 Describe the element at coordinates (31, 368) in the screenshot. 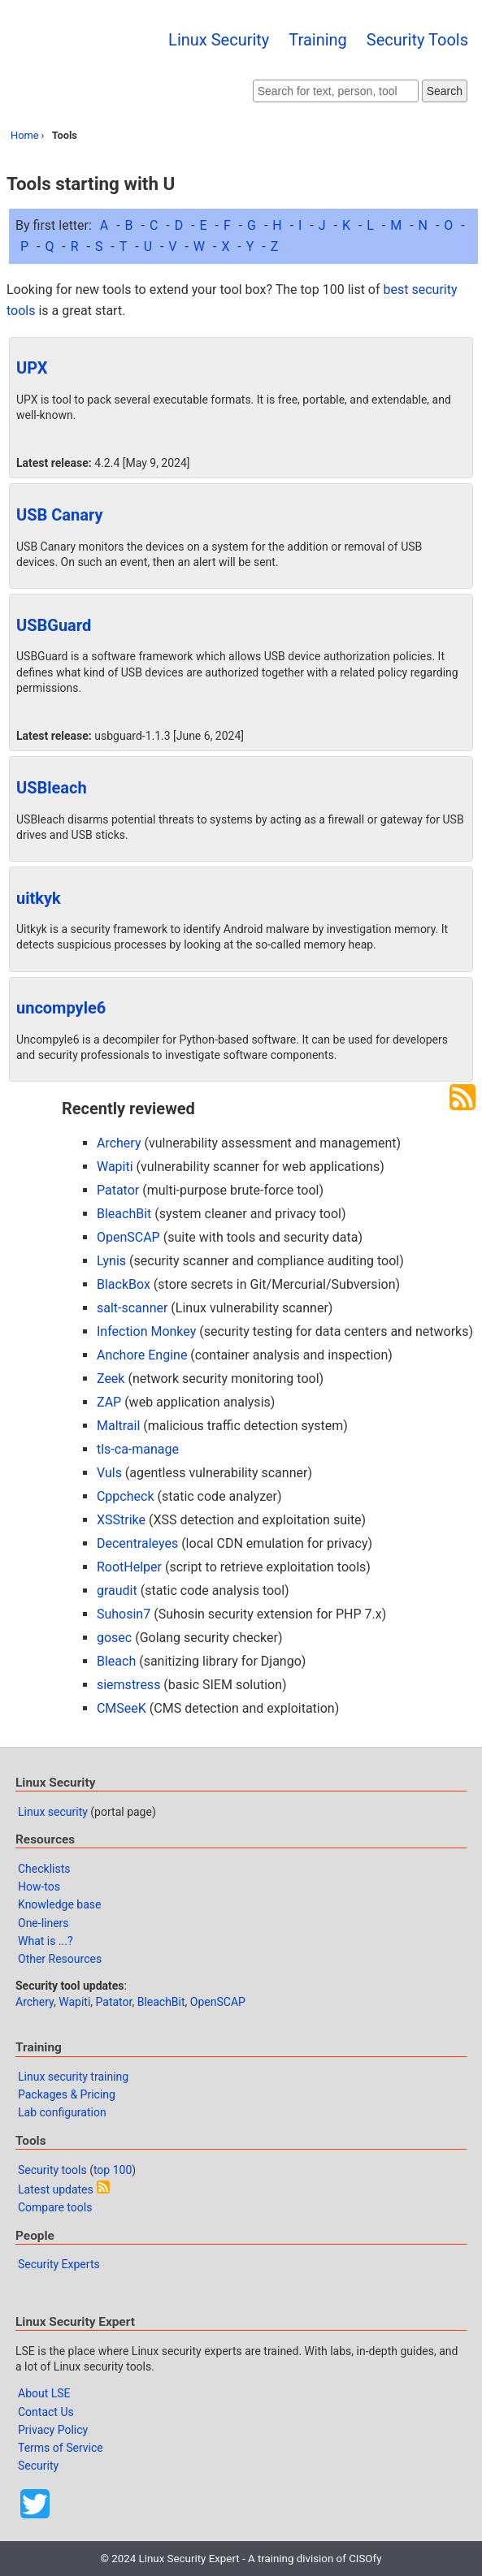

I see `UPX` at that location.